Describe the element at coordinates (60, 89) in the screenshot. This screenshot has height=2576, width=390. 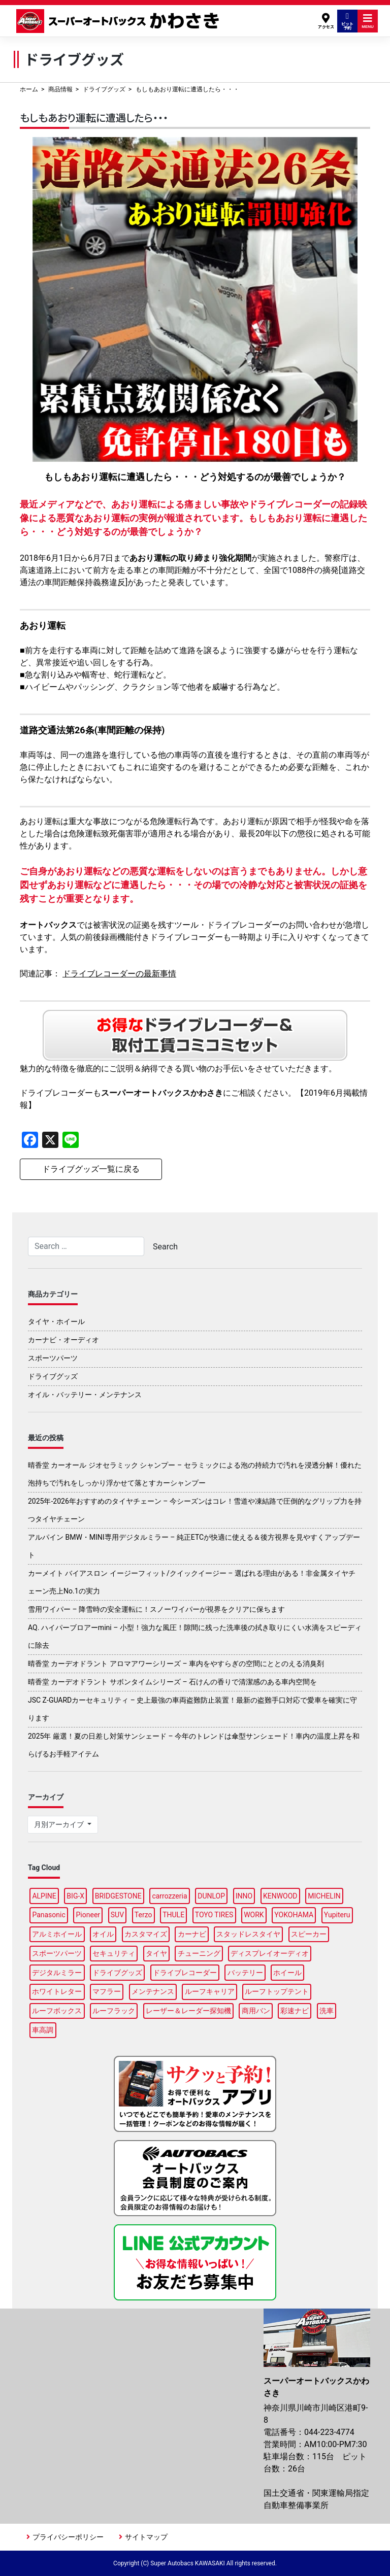
I see `商品情報` at that location.